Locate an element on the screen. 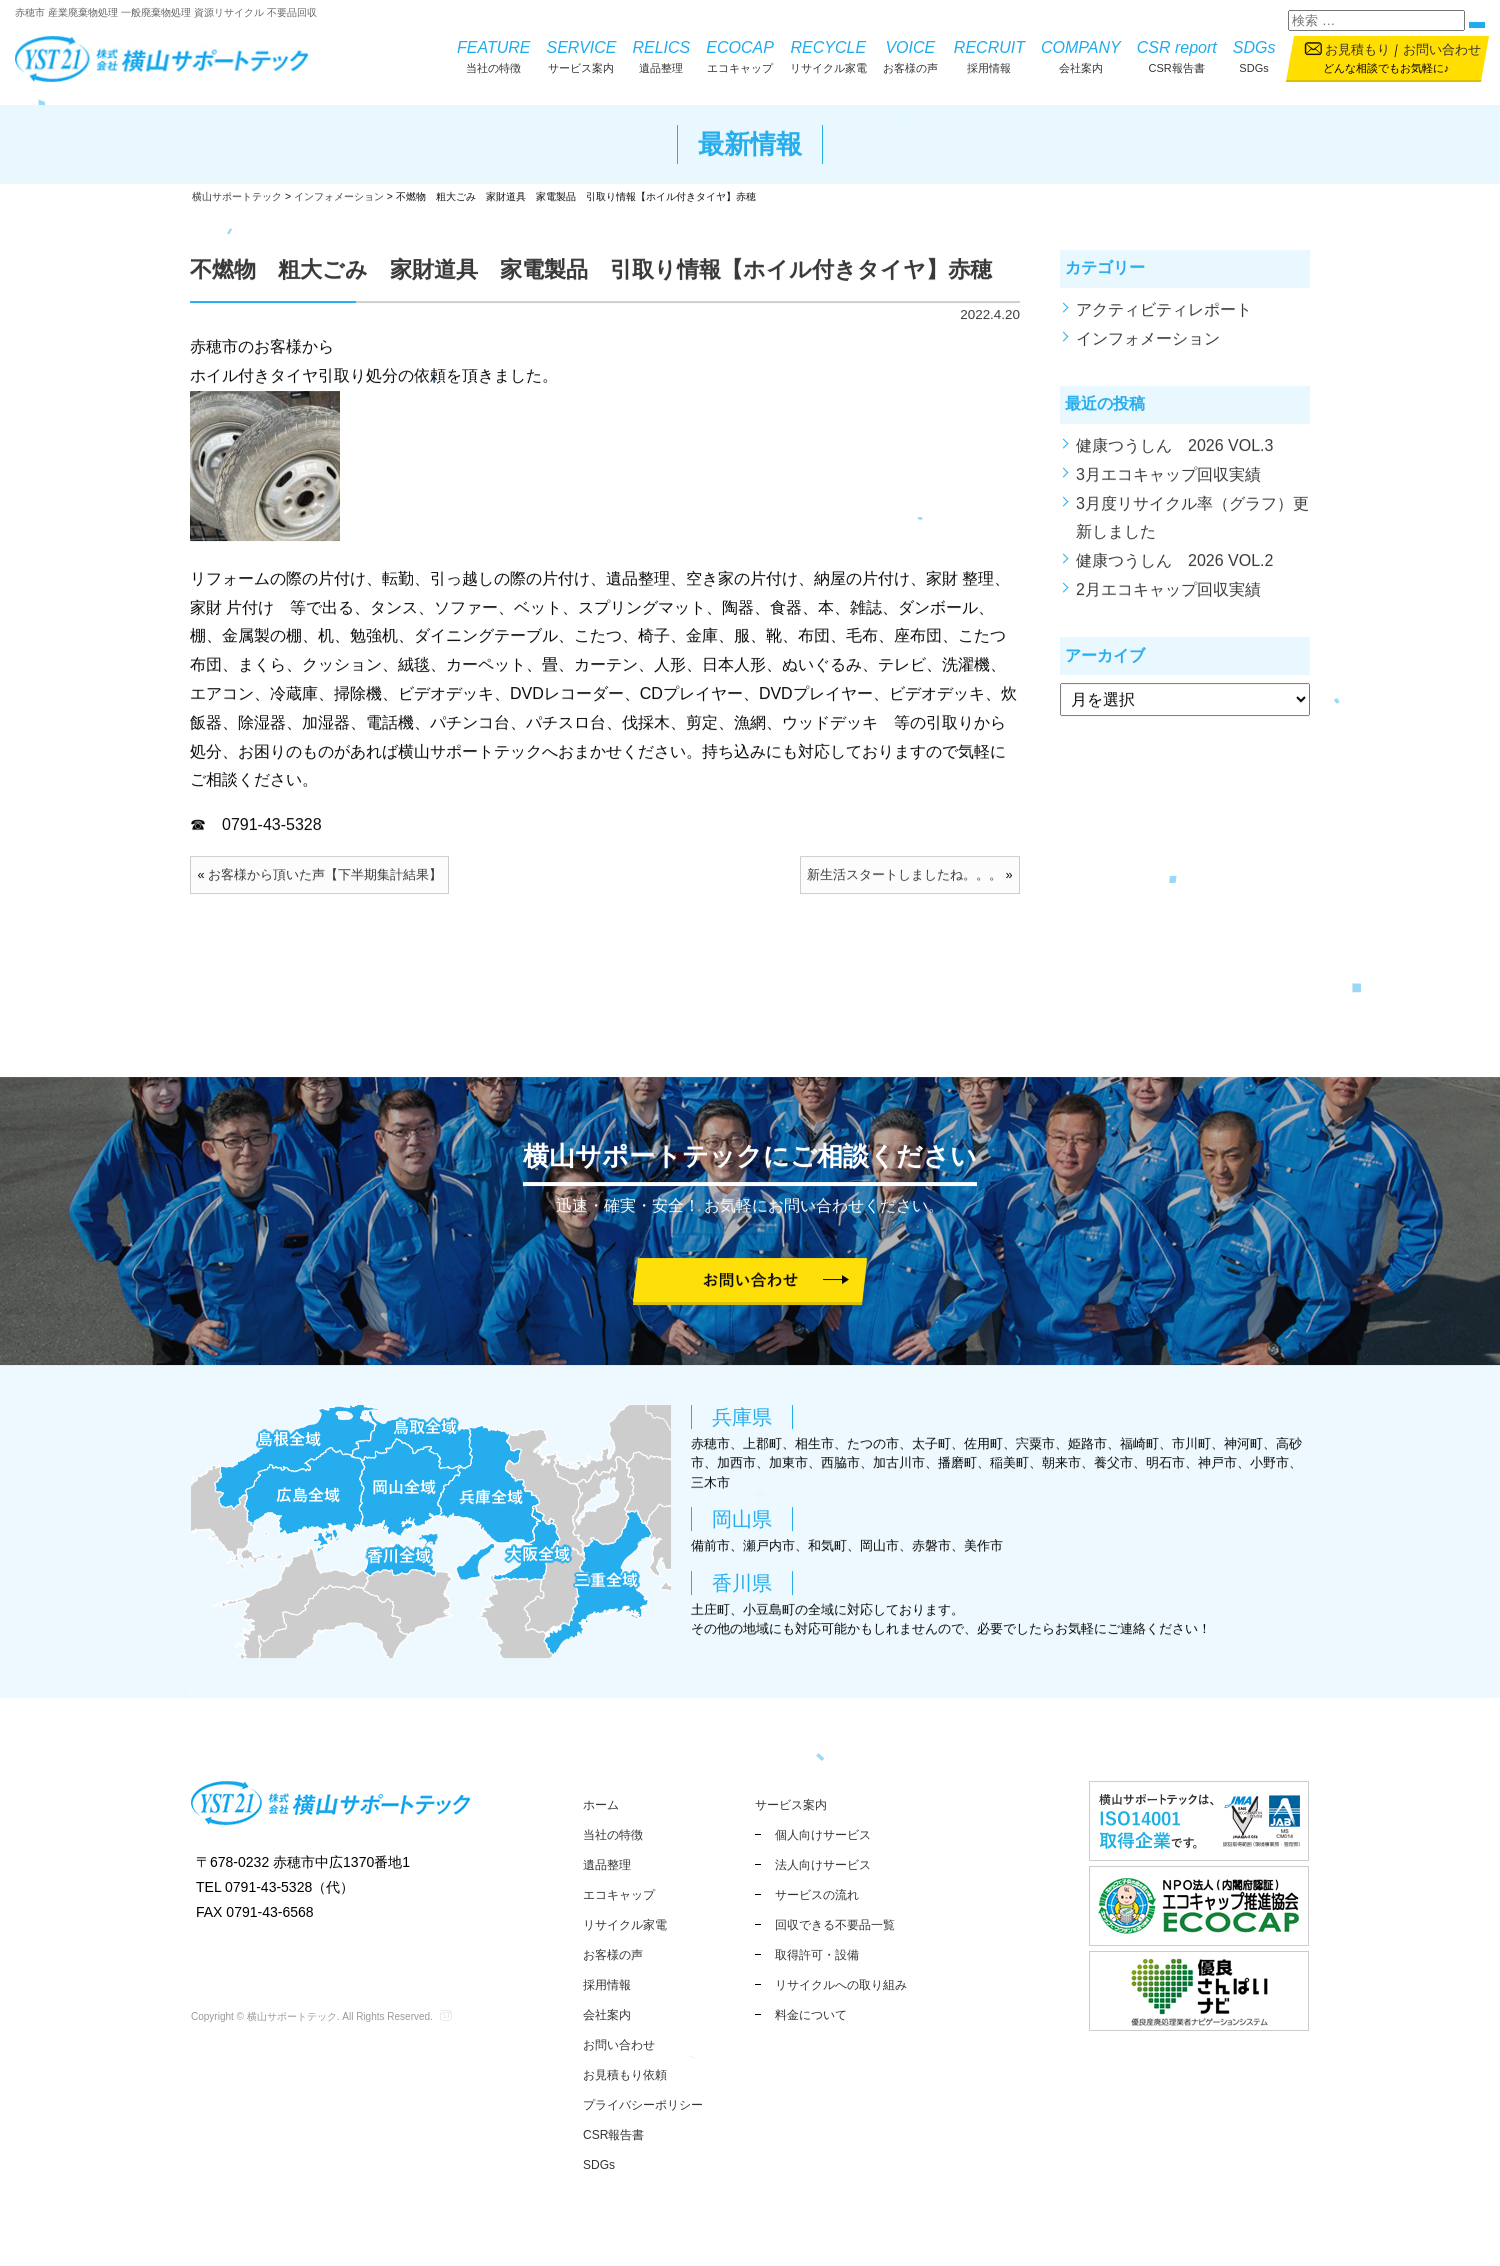  リサイクル家電 is located at coordinates (828, 55).